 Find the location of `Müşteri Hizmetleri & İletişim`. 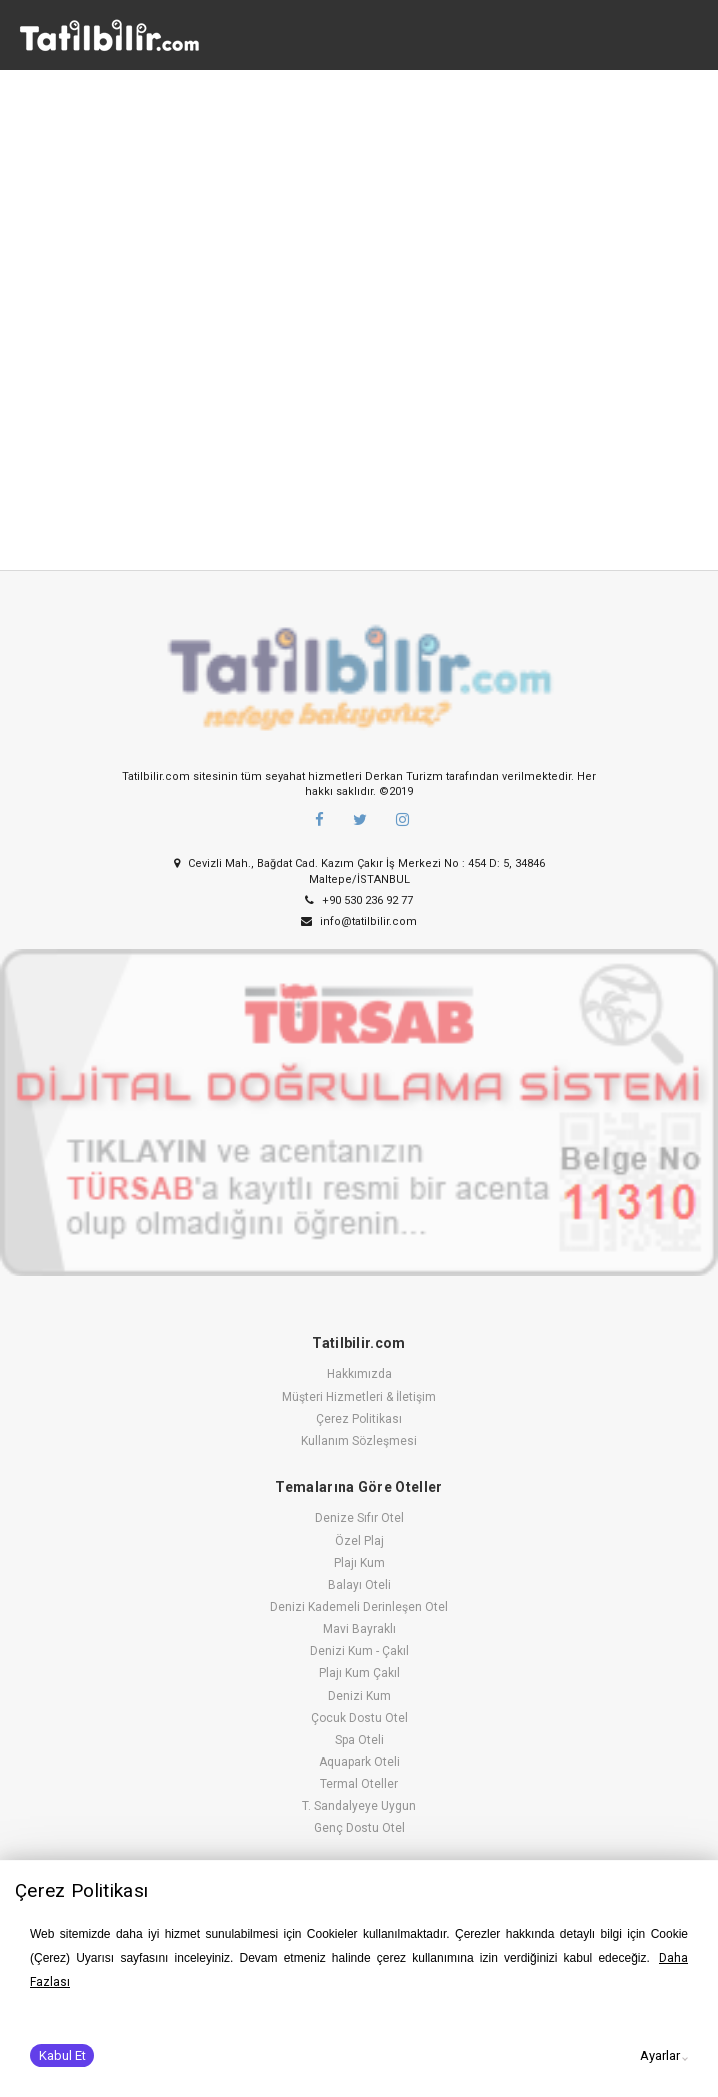

Müşteri Hizmetleri & İletişim is located at coordinates (359, 1397).